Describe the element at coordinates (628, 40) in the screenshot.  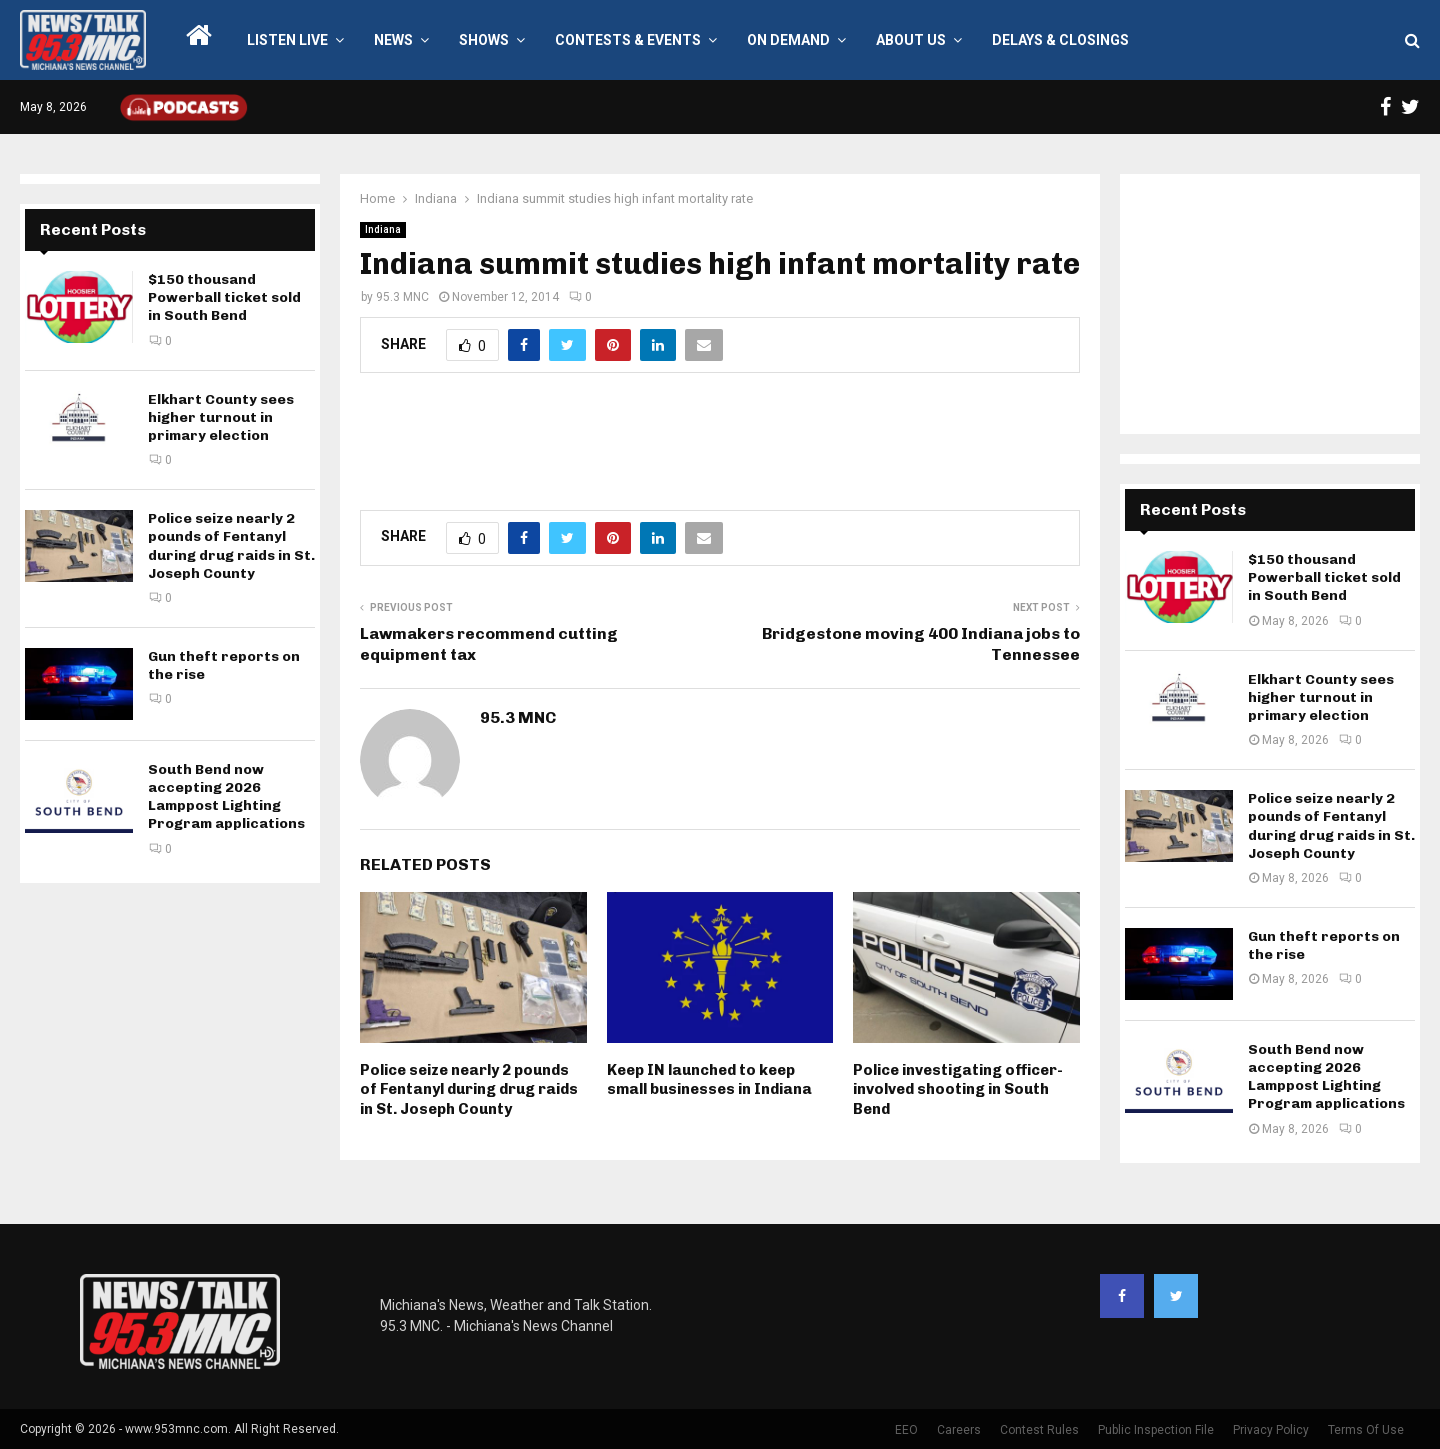
I see `Contests & Events` at that location.